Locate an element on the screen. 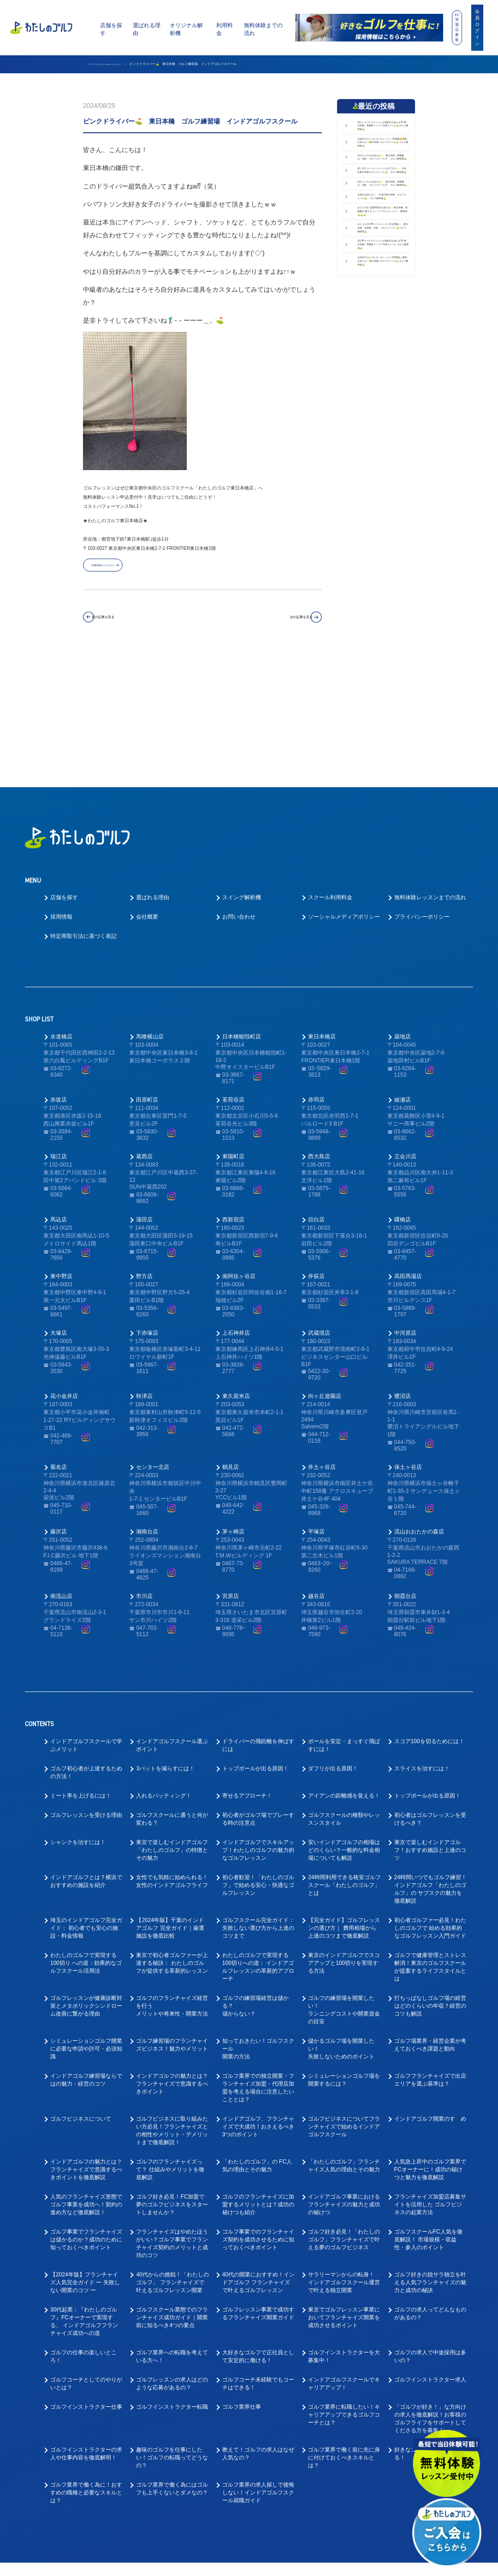 This screenshot has height=2576, width=498. 蒲田店 is located at coordinates (144, 1094).